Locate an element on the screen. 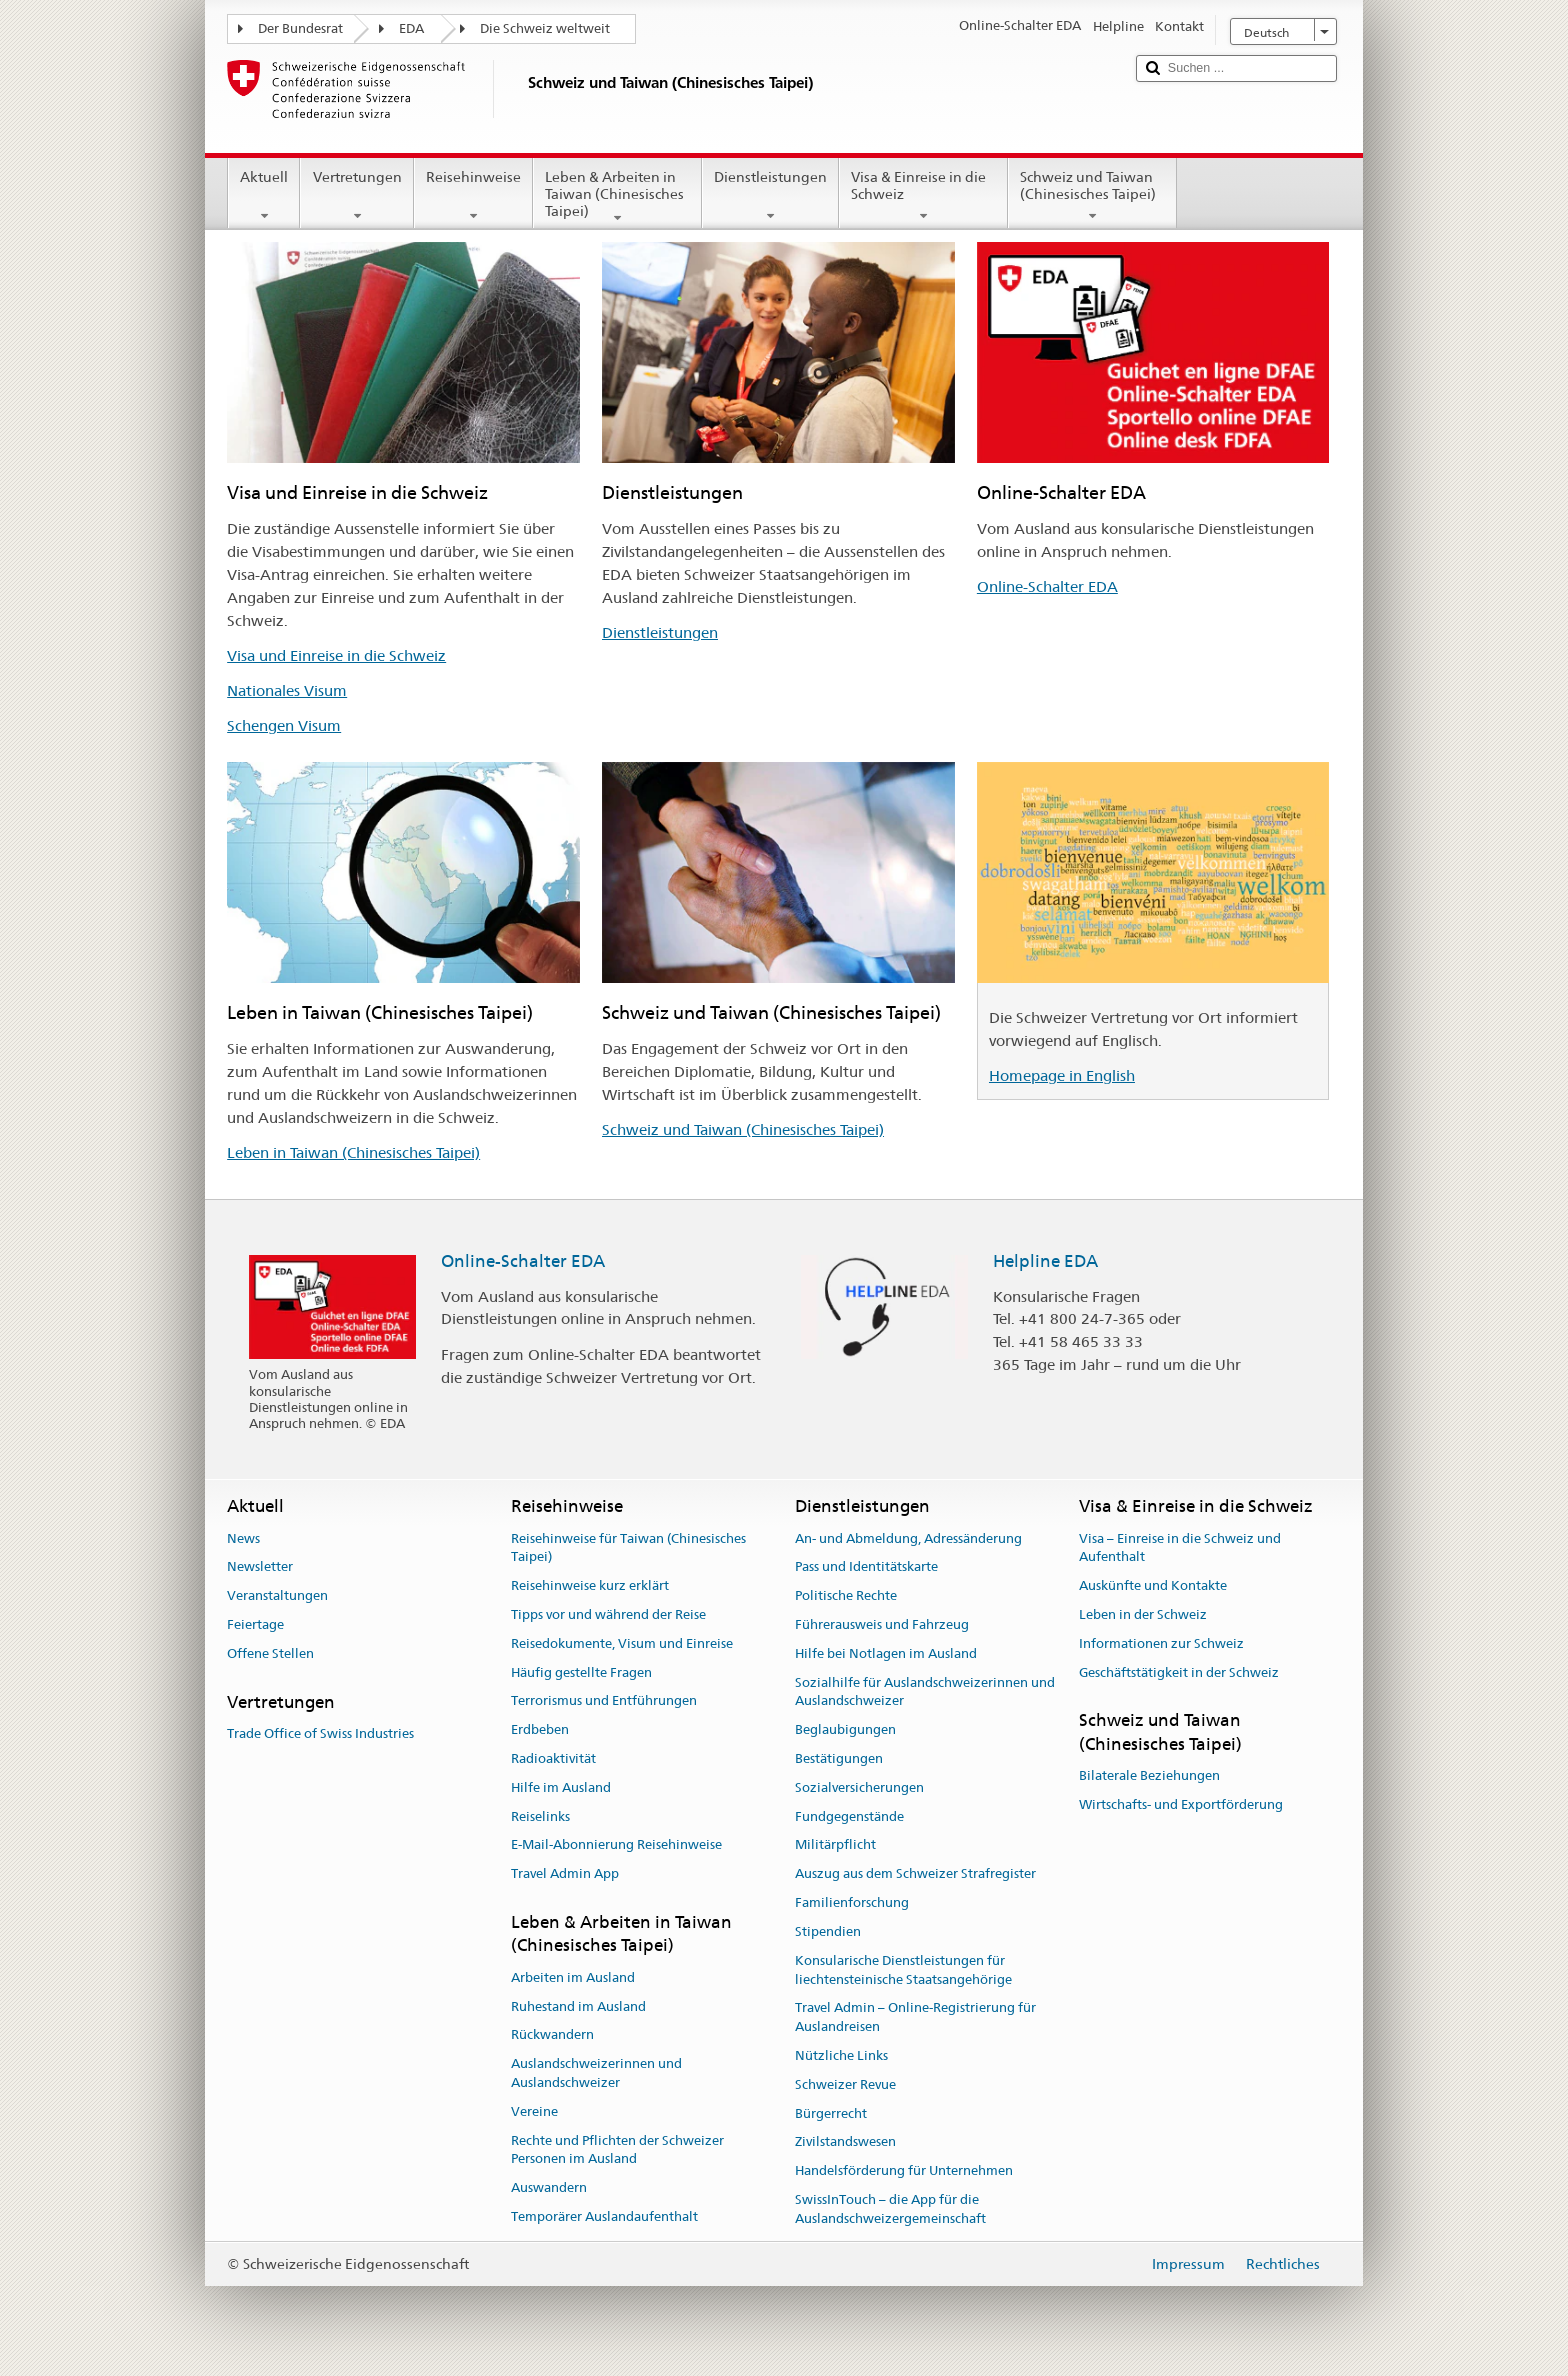 This screenshot has width=1568, height=2376. Führerausweis und Fahrzeug is located at coordinates (882, 1624).